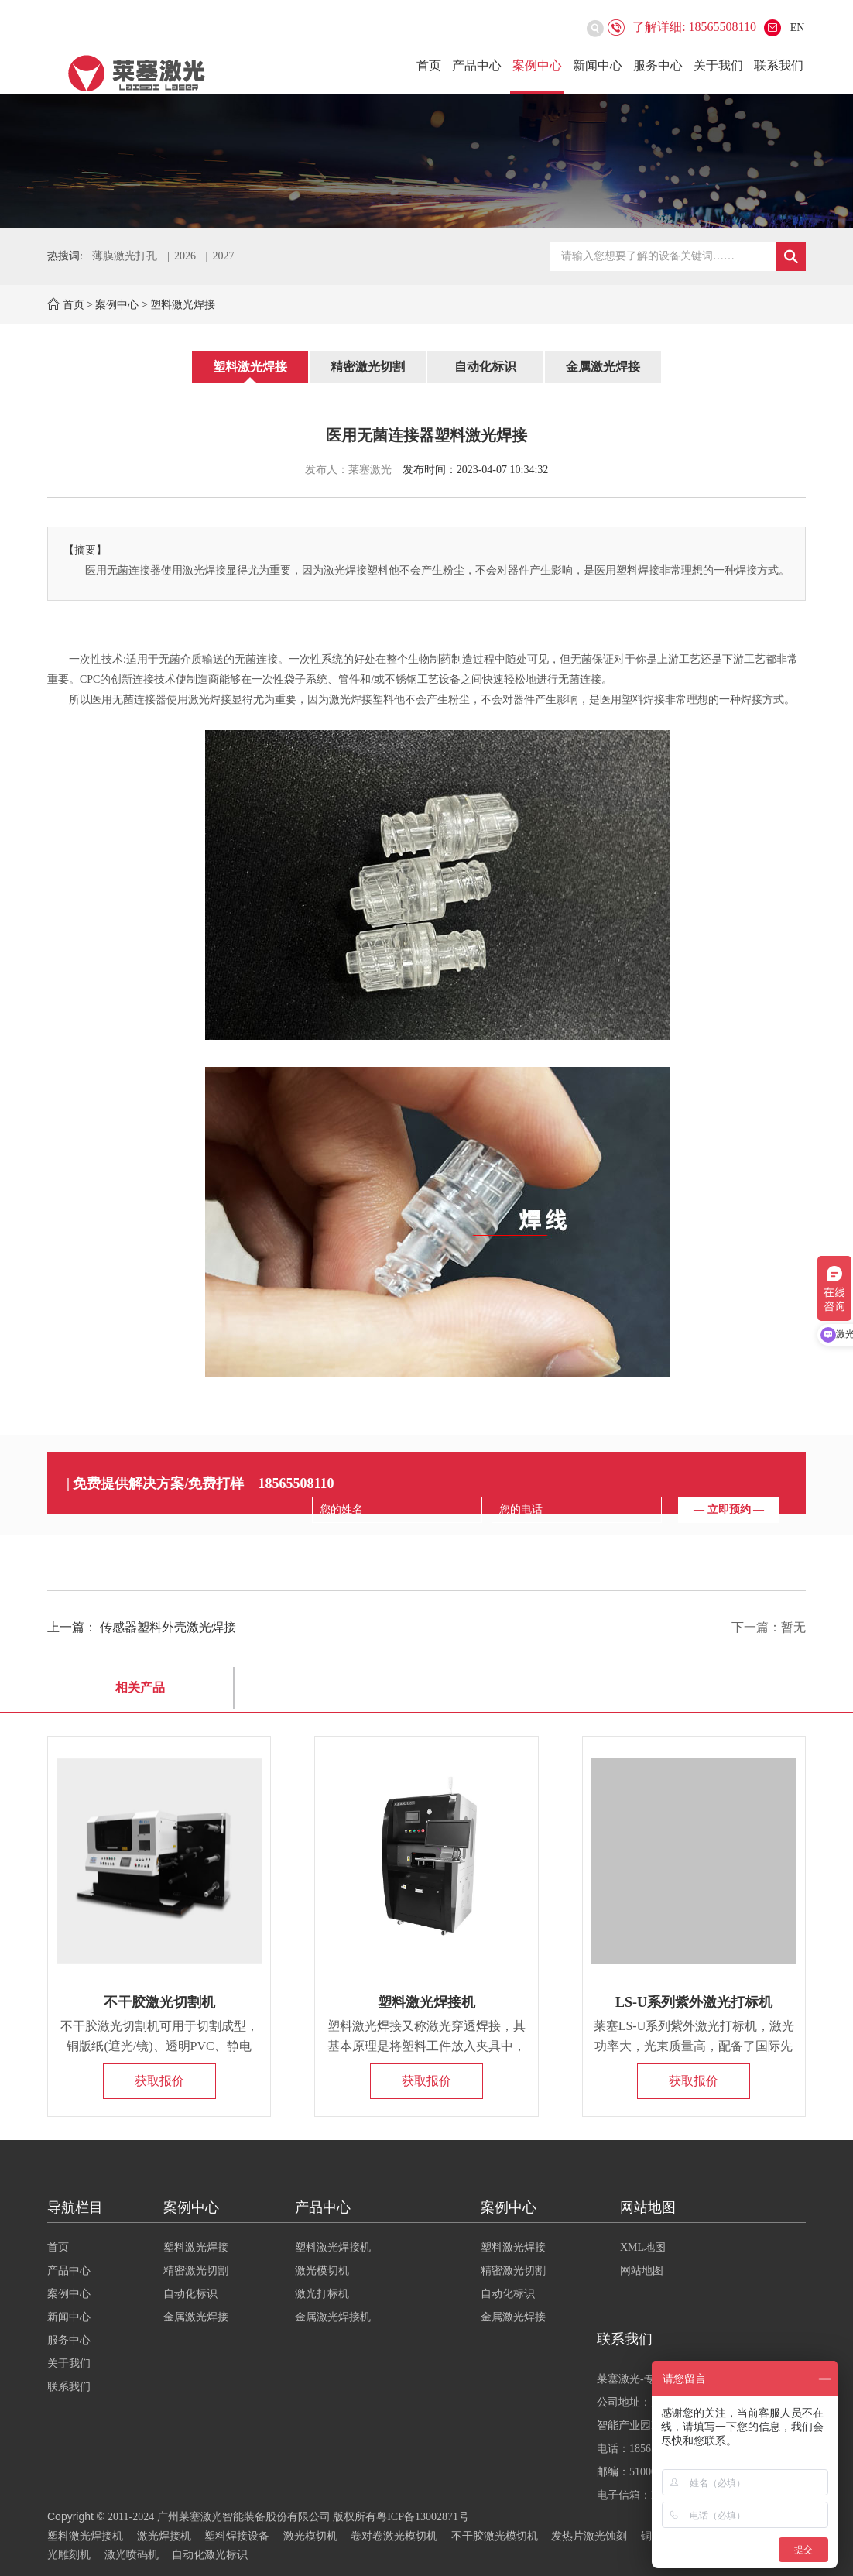 Image resolution: width=853 pixels, height=2576 pixels. What do you see at coordinates (182, 304) in the screenshot?
I see `塑料激光焊接` at bounding box center [182, 304].